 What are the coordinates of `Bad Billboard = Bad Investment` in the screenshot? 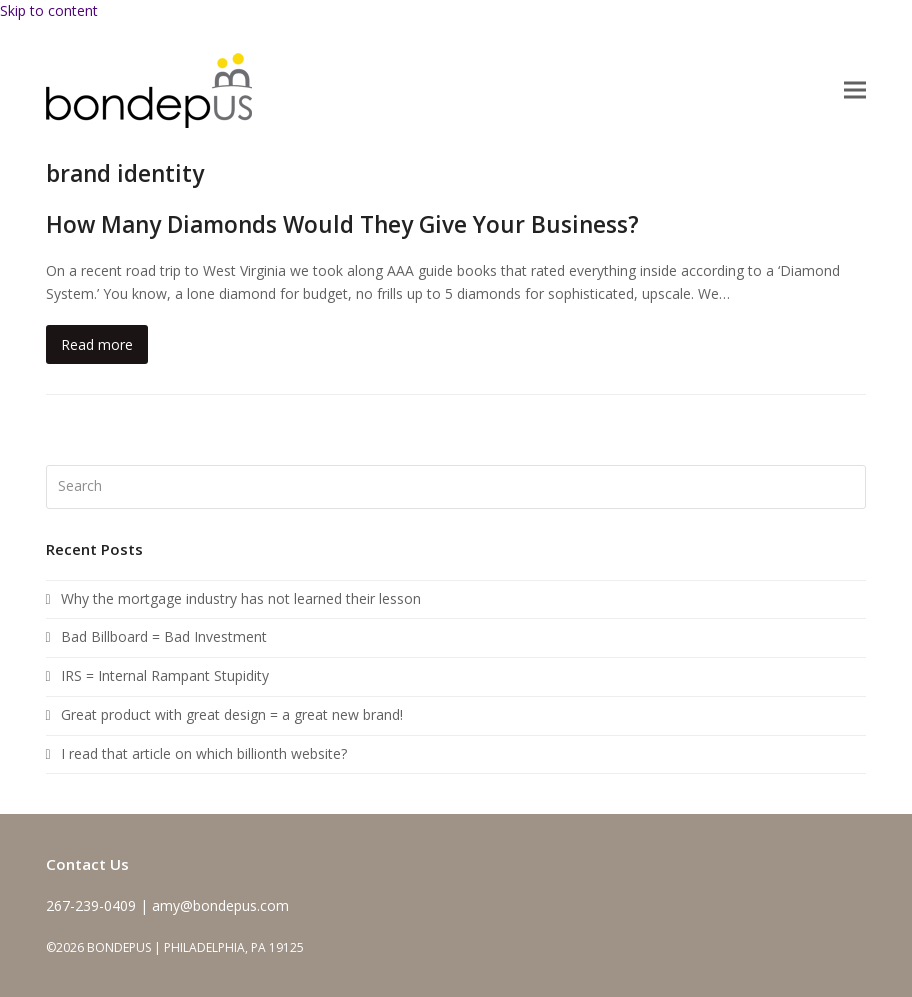 It's located at (164, 636).